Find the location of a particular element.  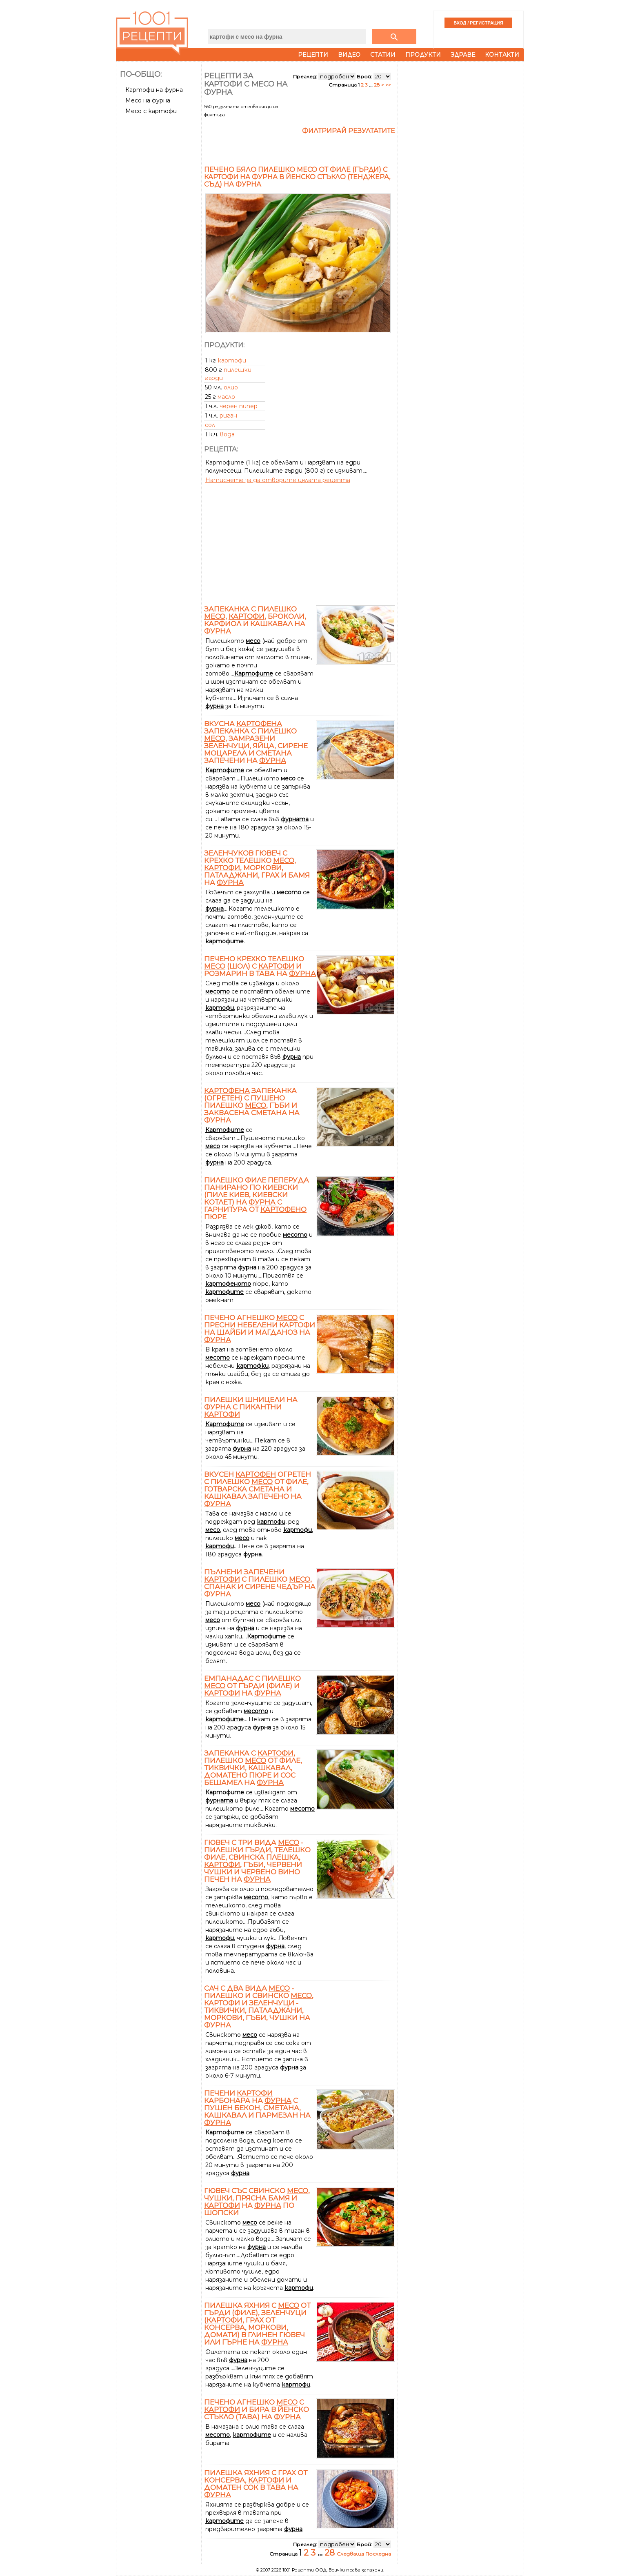

Гювеч със свинско , чушки, прясна бамя и на по шопски is located at coordinates (257, 2202).